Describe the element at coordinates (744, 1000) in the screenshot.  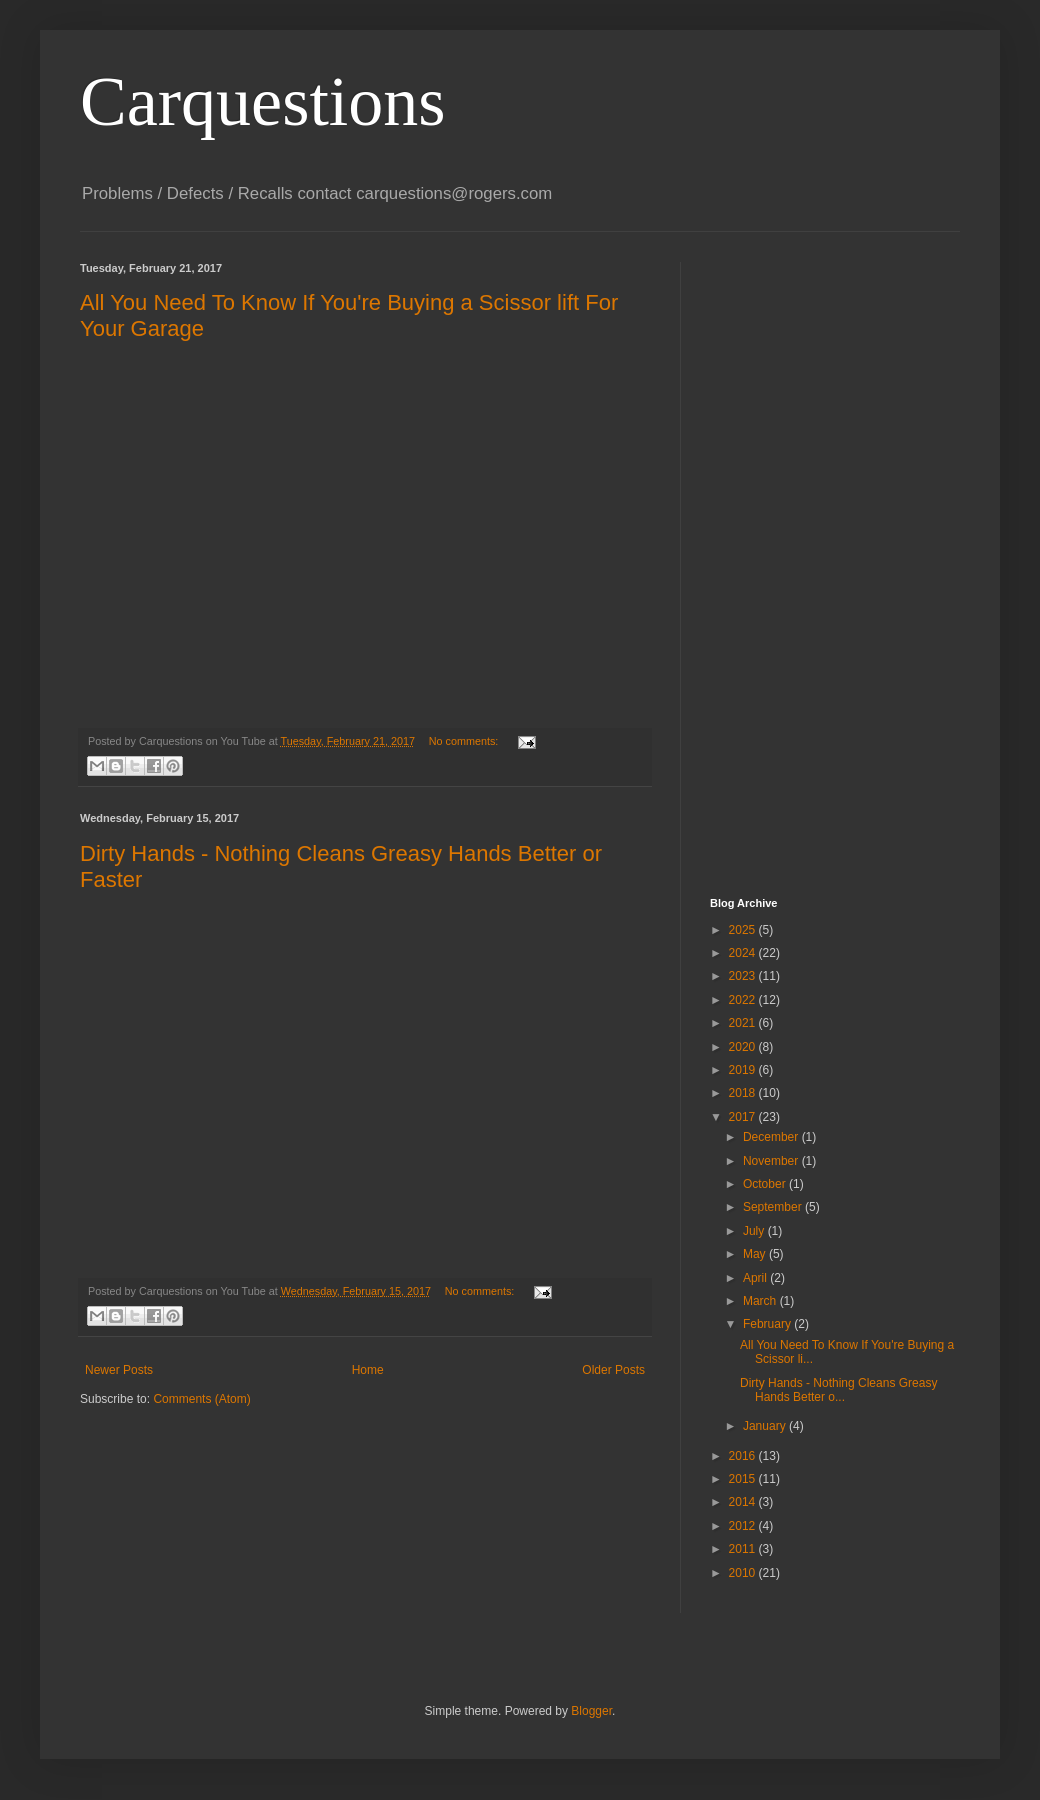
I see `2022` at that location.